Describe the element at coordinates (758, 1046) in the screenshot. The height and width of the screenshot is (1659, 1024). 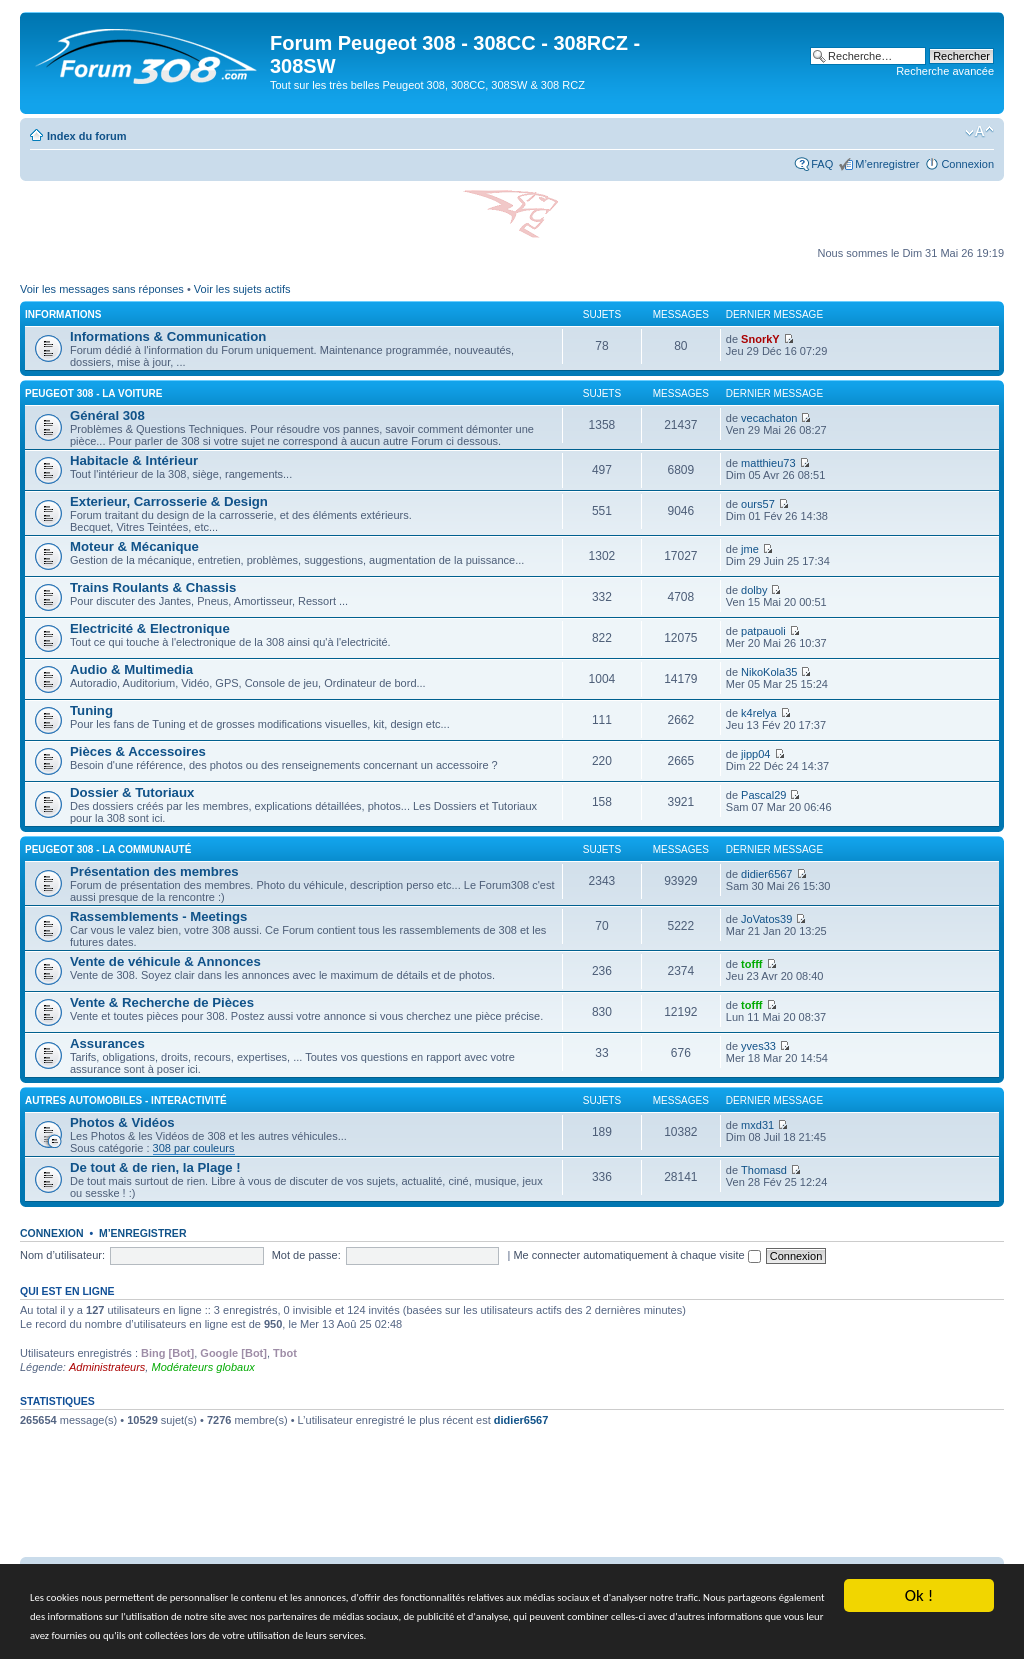
I see `yves33` at that location.